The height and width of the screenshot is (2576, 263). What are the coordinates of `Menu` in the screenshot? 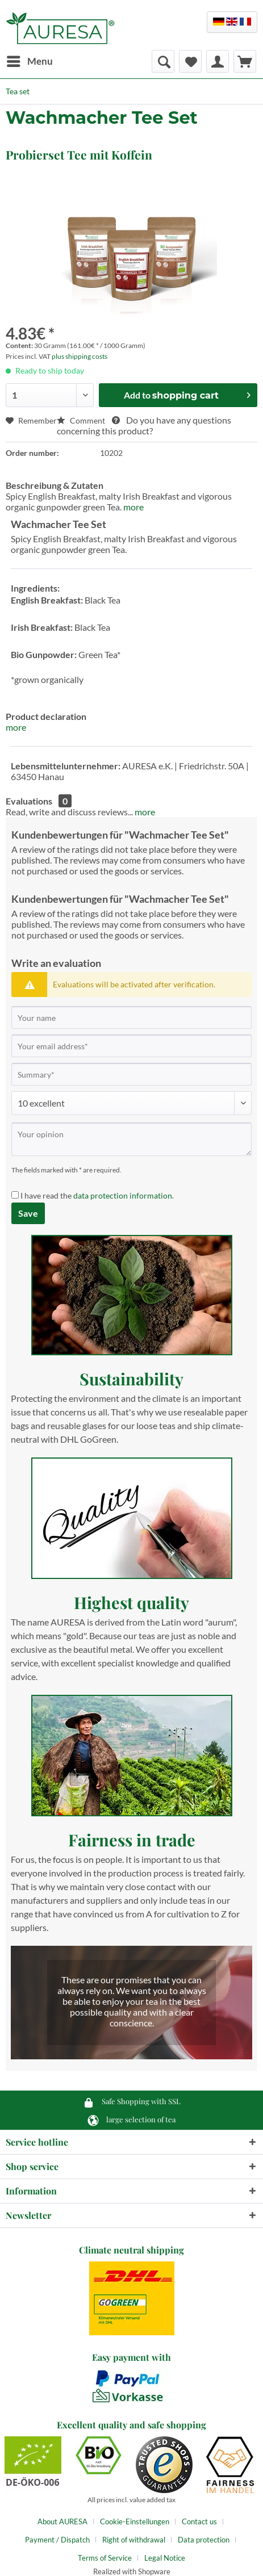 It's located at (30, 59).